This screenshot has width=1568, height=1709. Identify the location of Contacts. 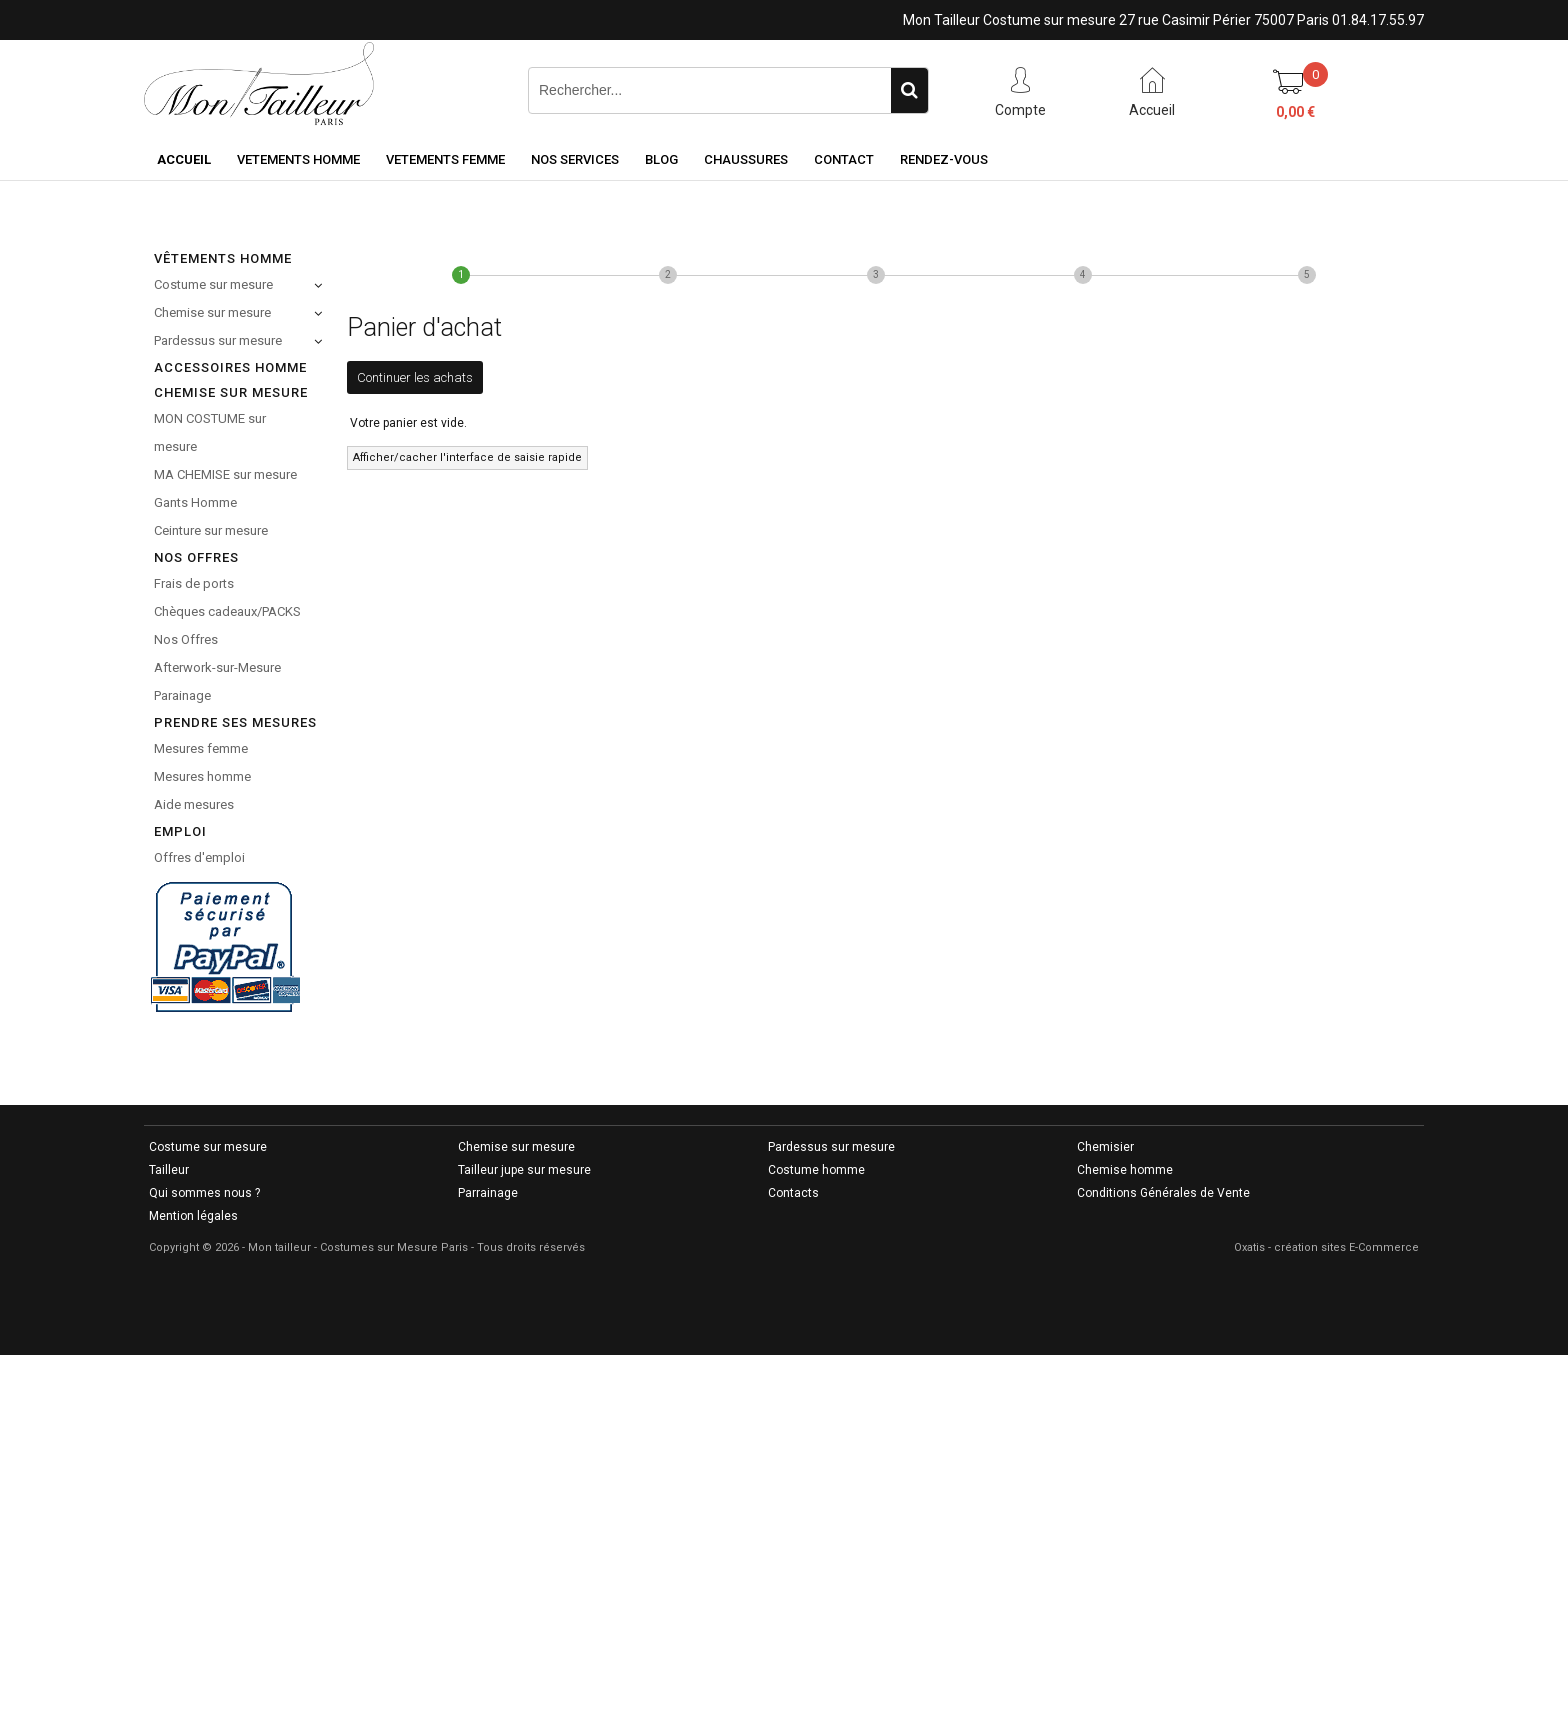
(793, 1193).